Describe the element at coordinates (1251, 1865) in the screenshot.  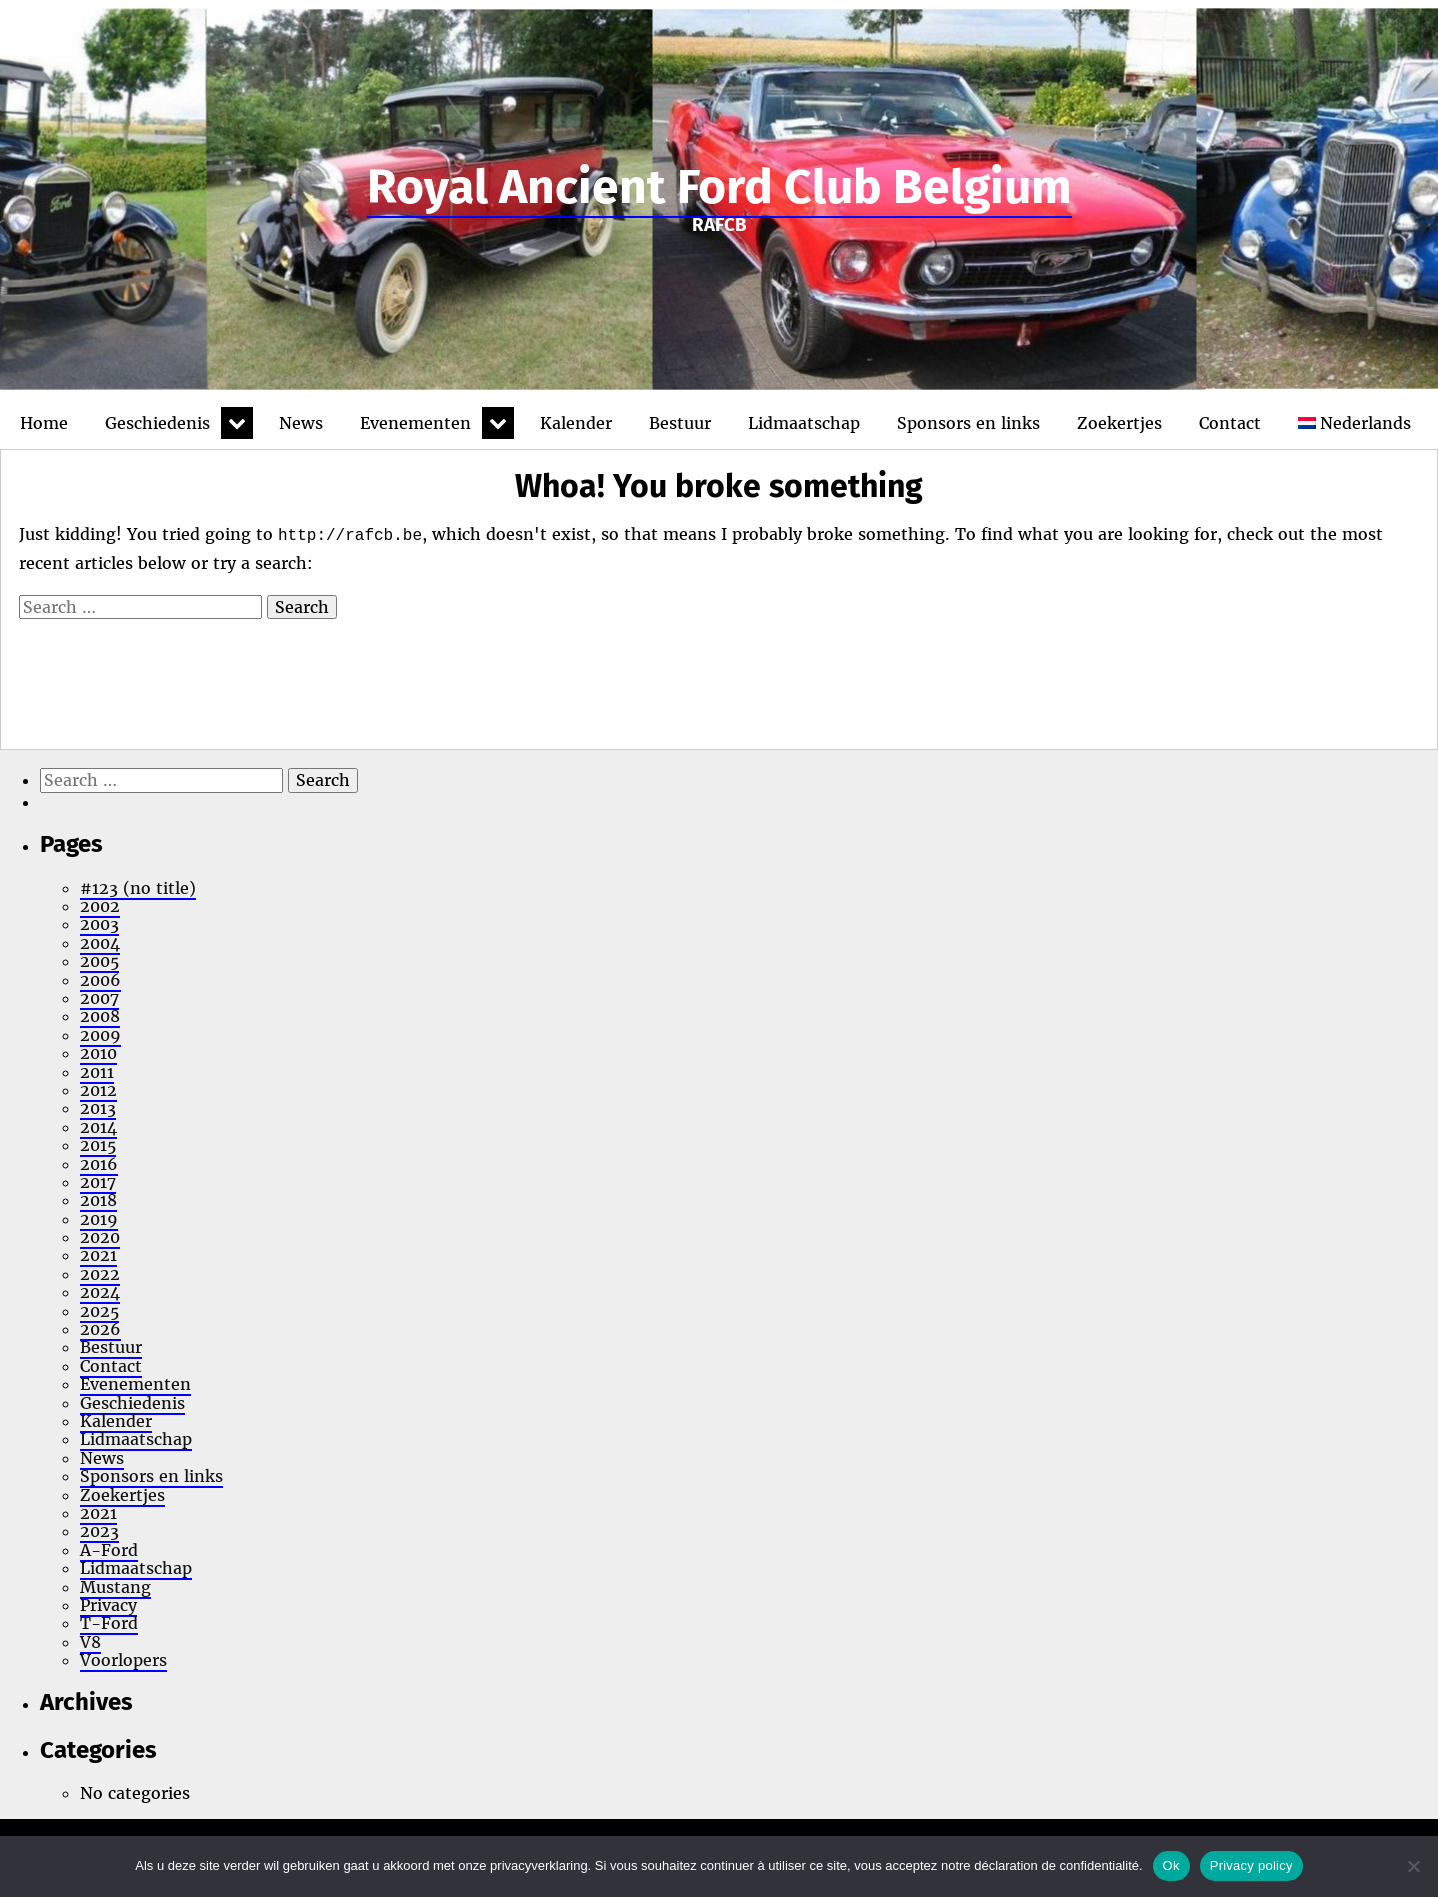
I see `Privacy policy` at that location.